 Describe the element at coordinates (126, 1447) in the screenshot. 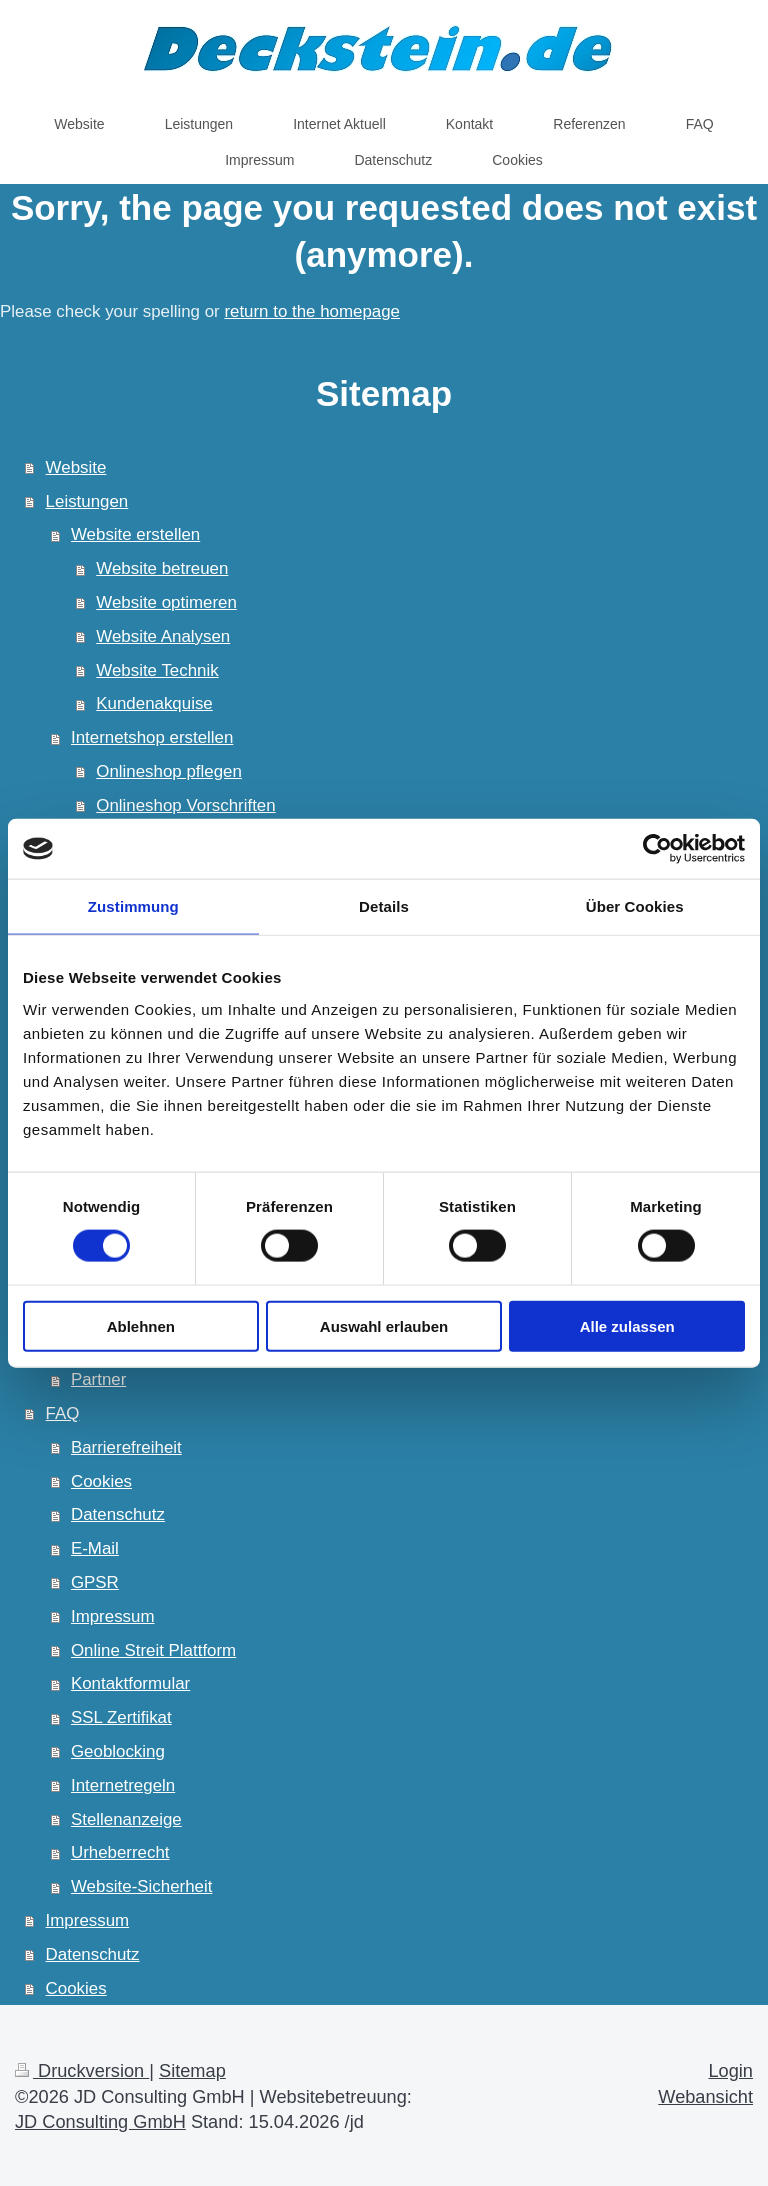

I see `Barrierefreiheit` at that location.